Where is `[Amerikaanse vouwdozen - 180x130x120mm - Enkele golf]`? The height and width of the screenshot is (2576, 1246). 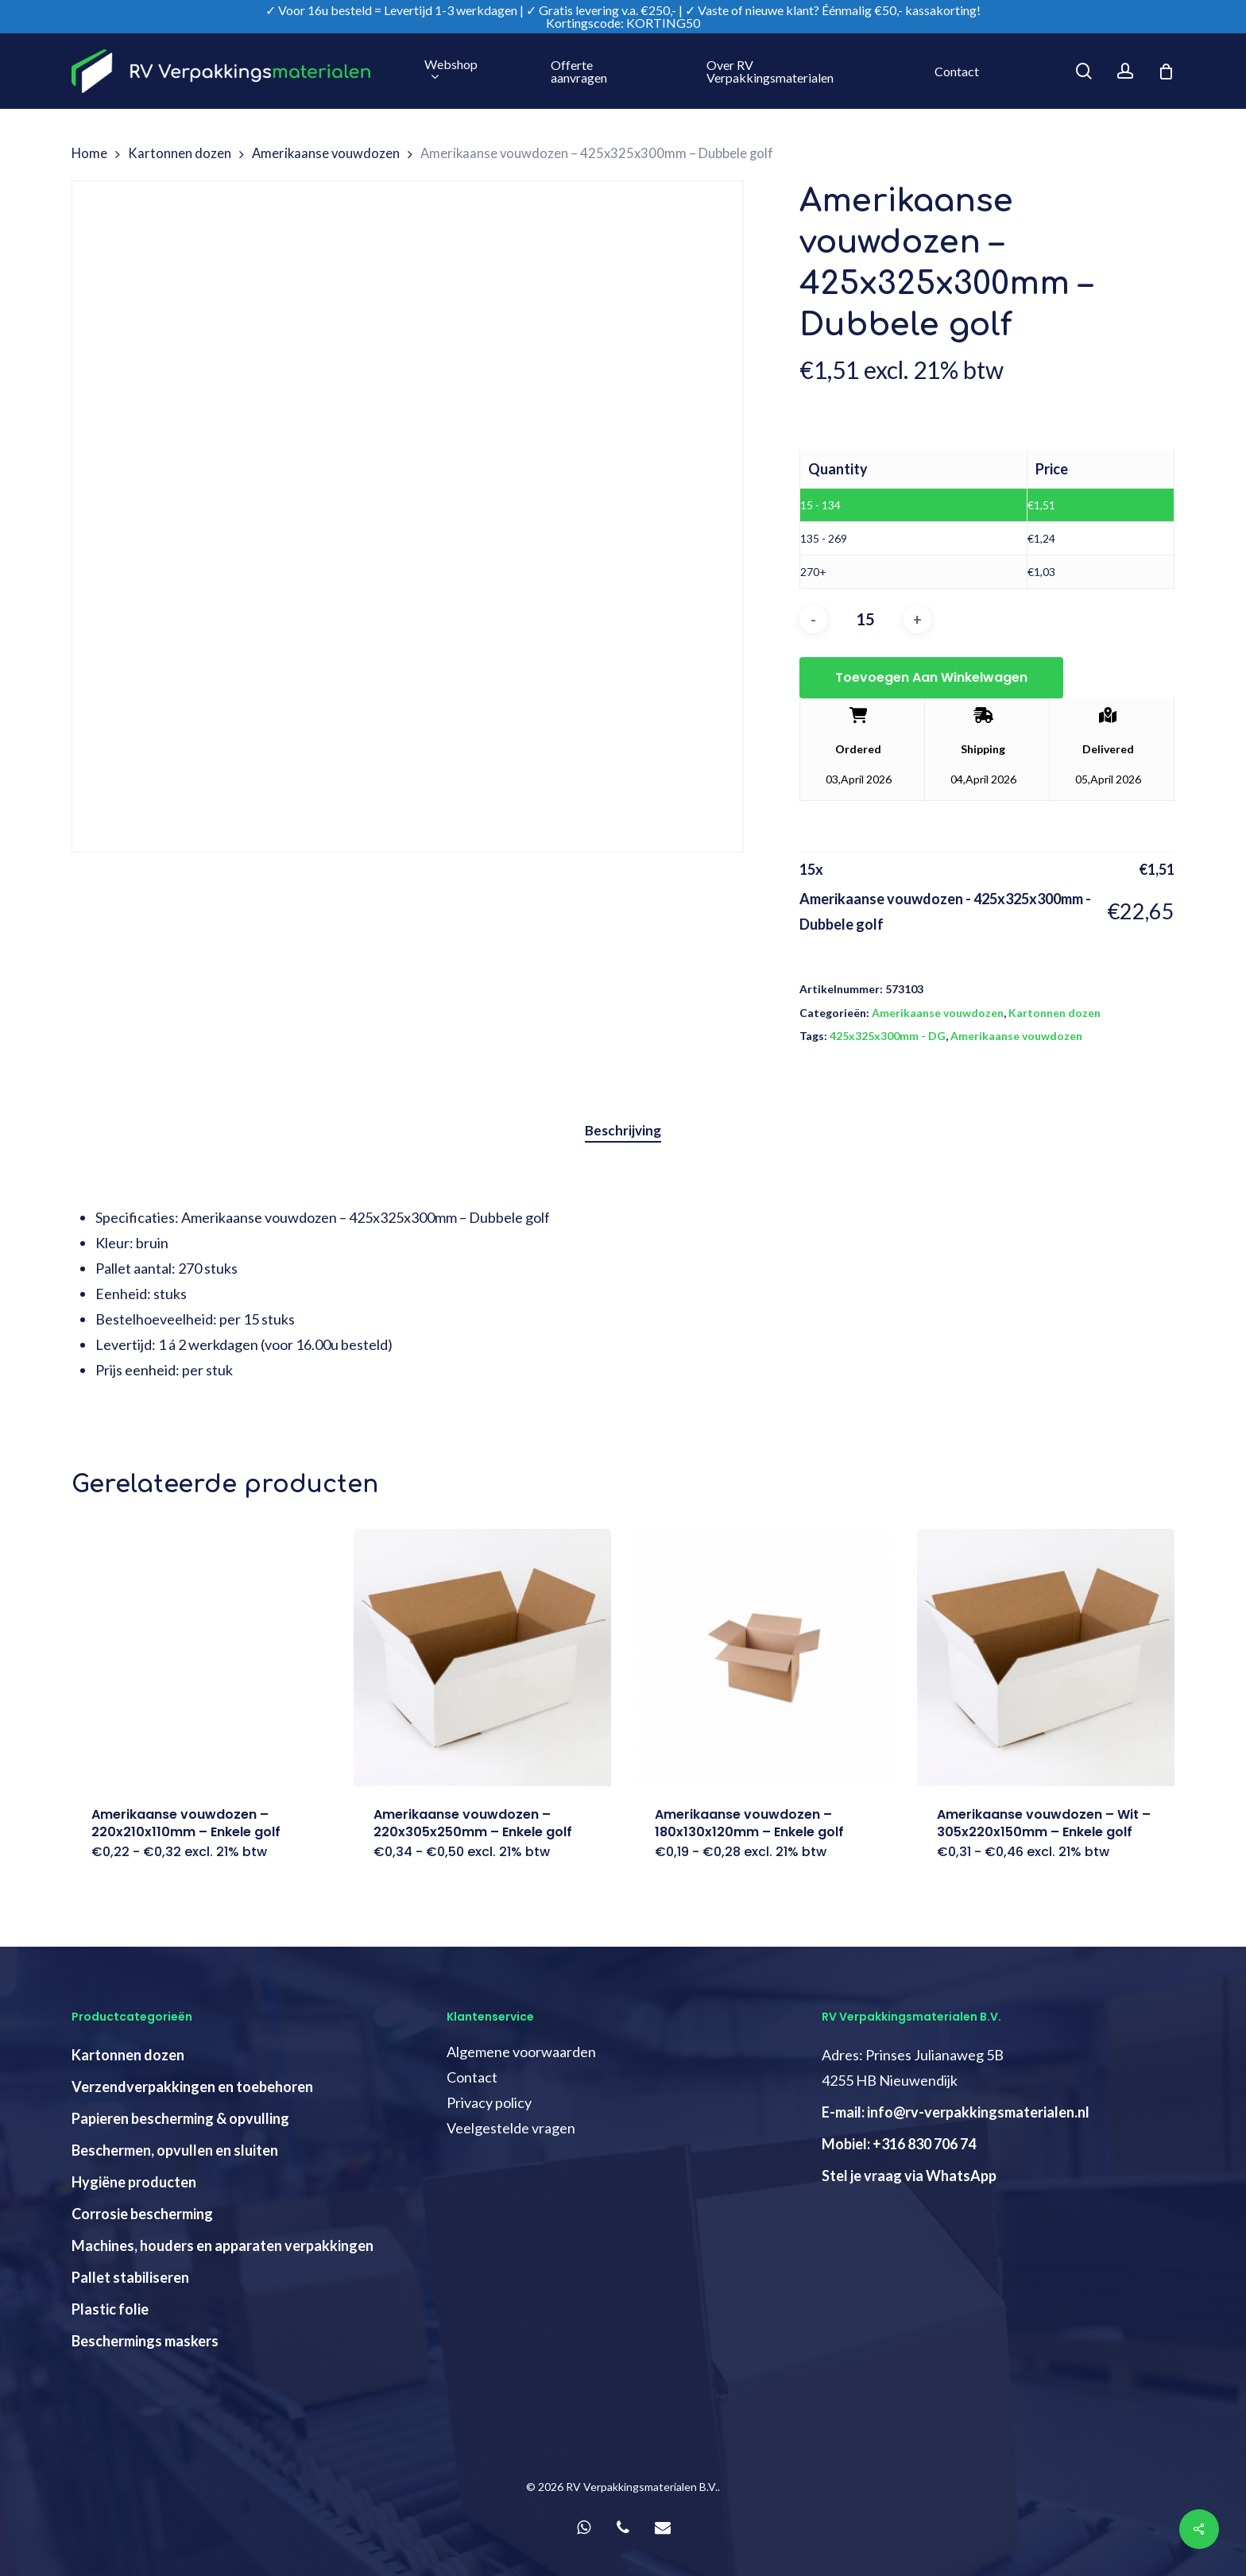
[Amerikaanse vouwdozen - 180x130x120mm - Enkele golf] is located at coordinates (764, 1658).